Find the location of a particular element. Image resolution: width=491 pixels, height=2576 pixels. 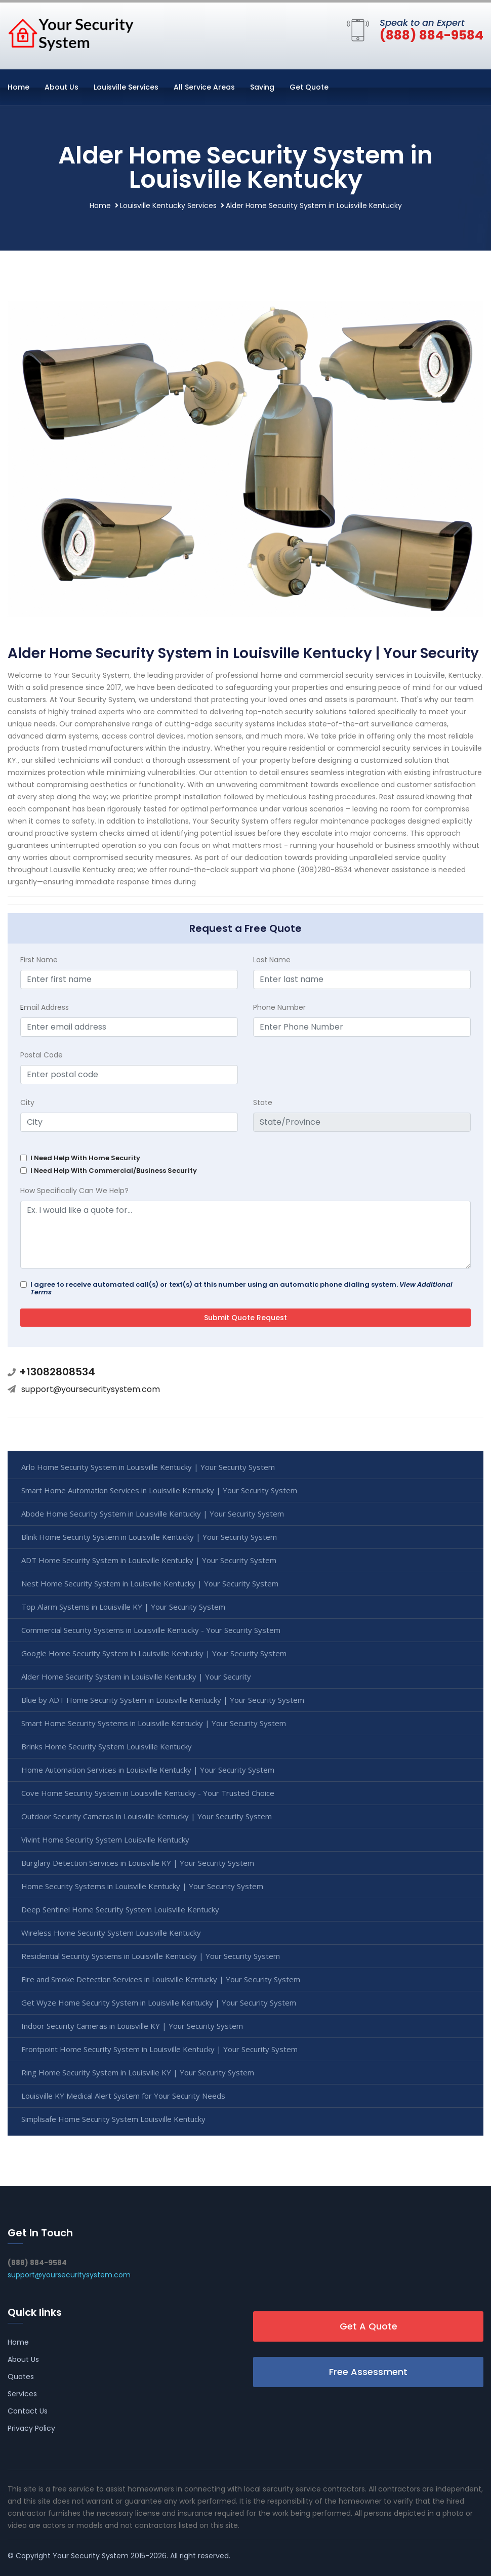

Blue by ADT Home Security System in Louisville Kentucky | Your Security System is located at coordinates (162, 1700).